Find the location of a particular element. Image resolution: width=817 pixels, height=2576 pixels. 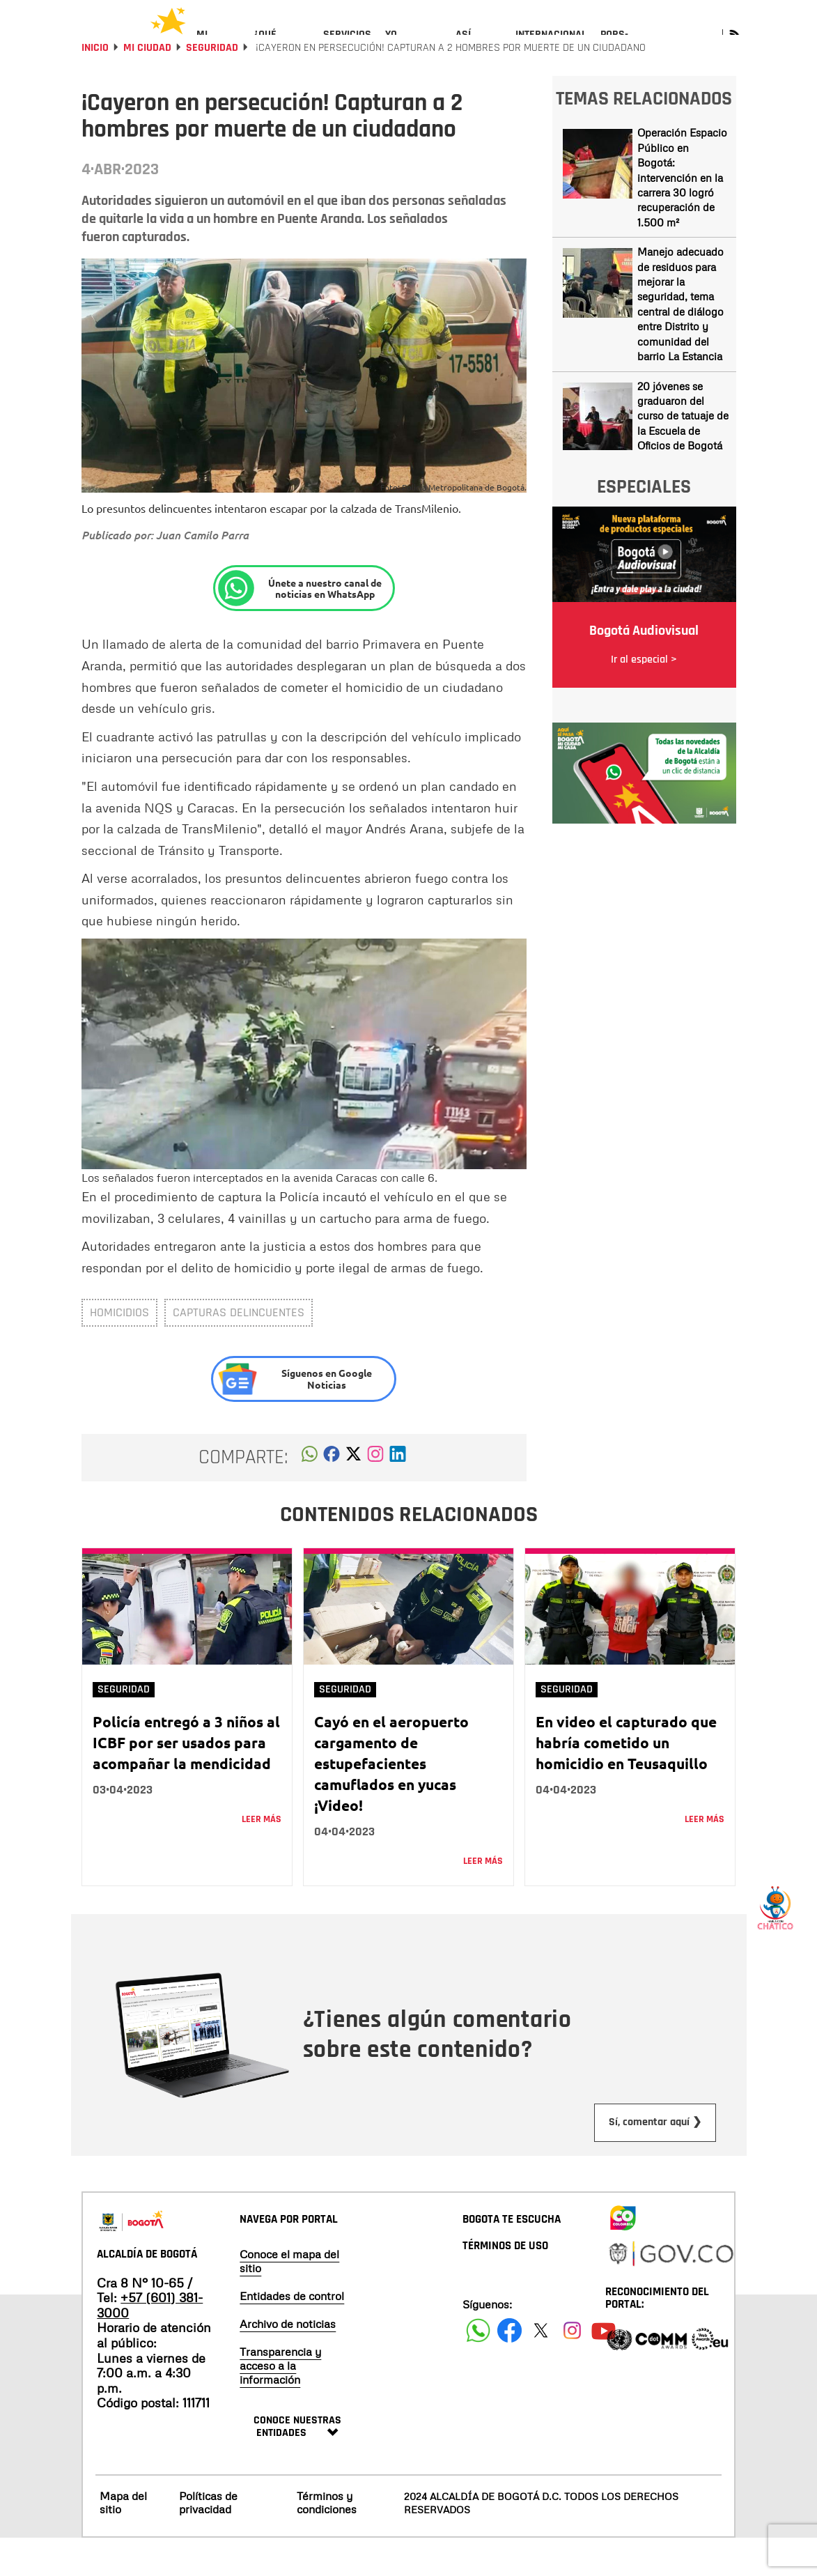

[Siguenos en Facebook] is located at coordinates (478, 2368).